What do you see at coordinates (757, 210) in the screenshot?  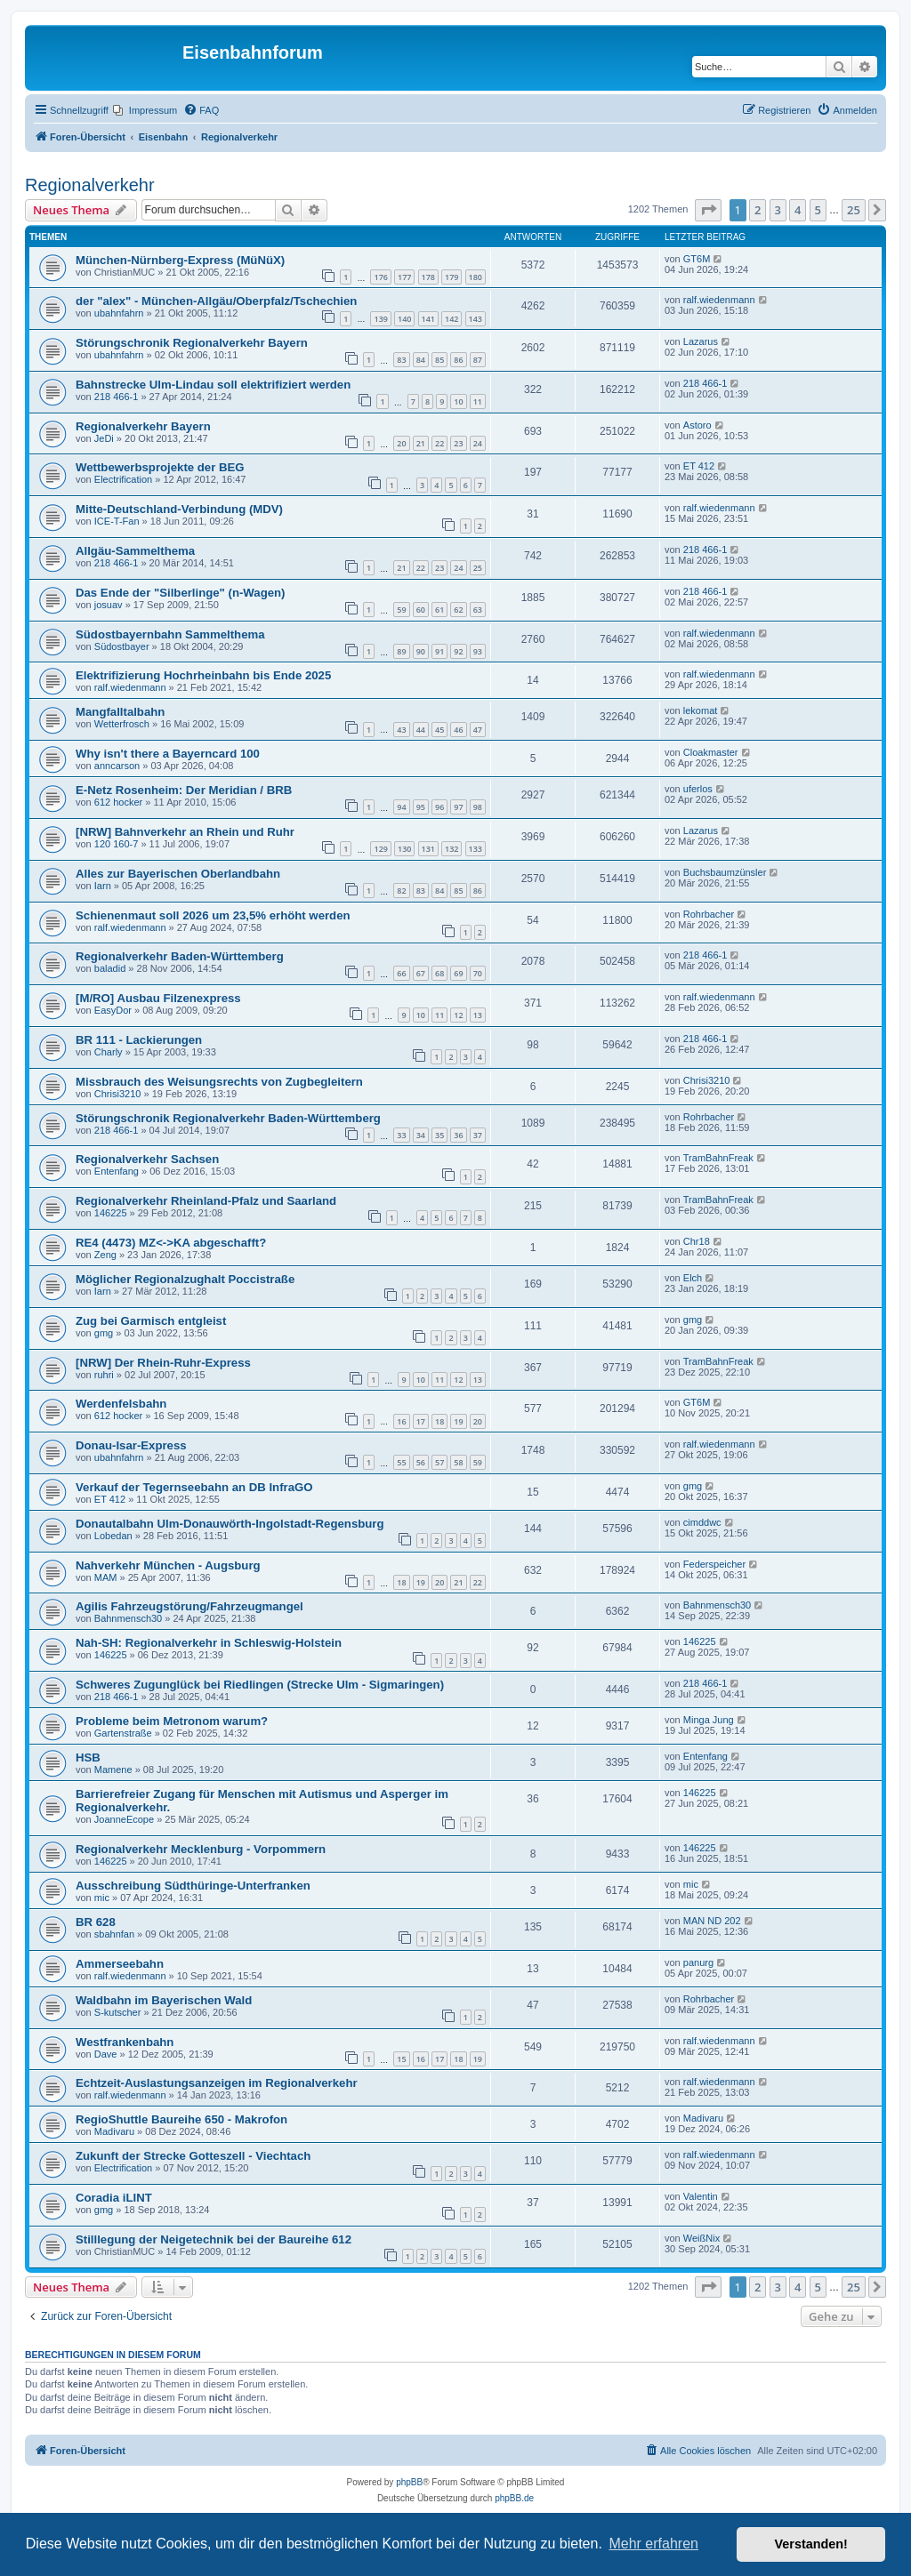 I see `2 [button]` at bounding box center [757, 210].